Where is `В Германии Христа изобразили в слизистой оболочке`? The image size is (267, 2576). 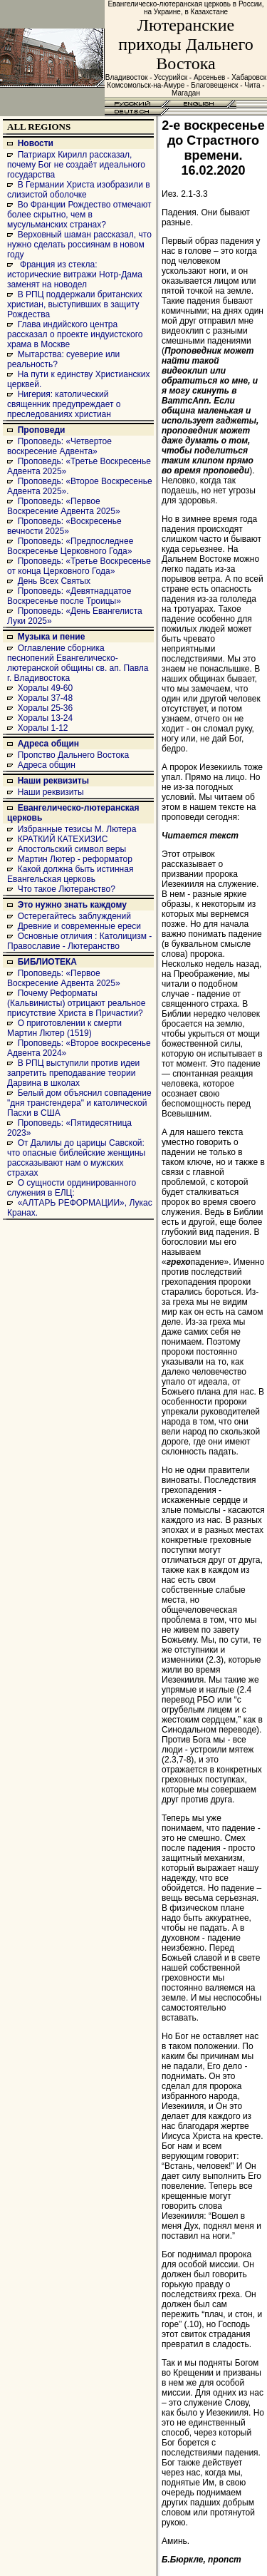
В Германии Христа изобразили в слизистой оболочке is located at coordinates (78, 190).